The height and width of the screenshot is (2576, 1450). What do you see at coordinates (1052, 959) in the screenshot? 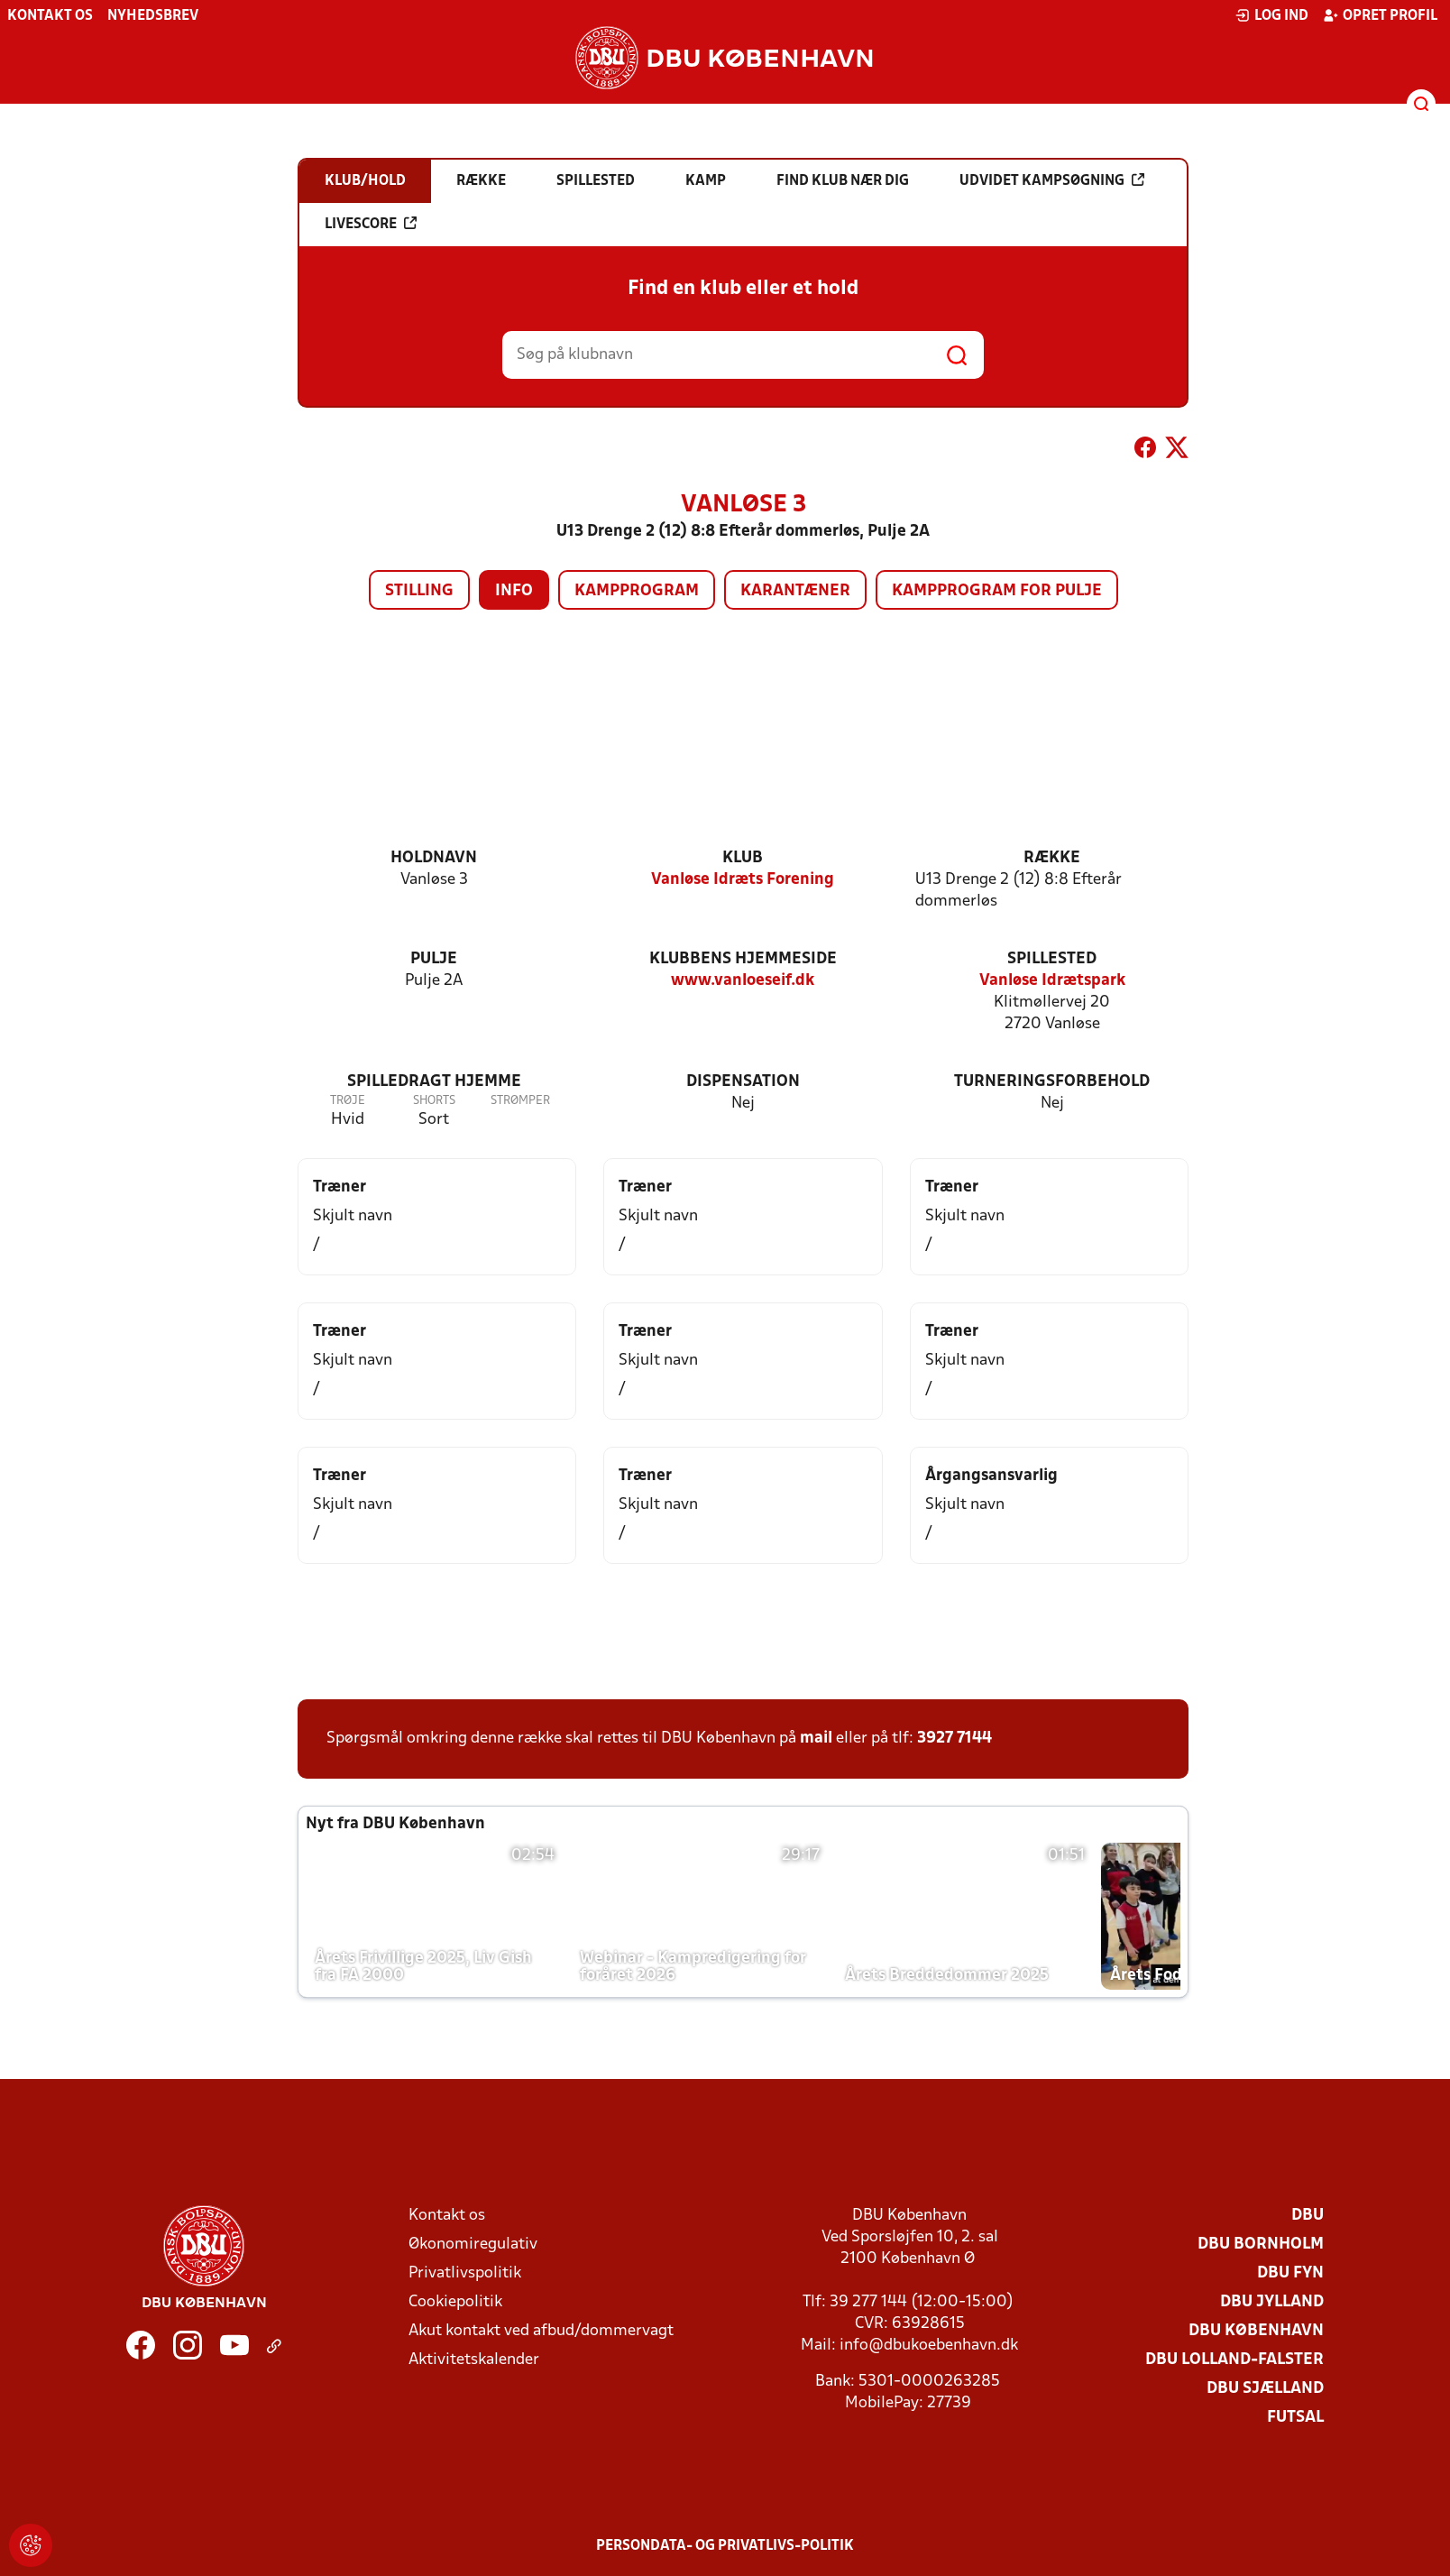
I see `Spillested` at bounding box center [1052, 959].